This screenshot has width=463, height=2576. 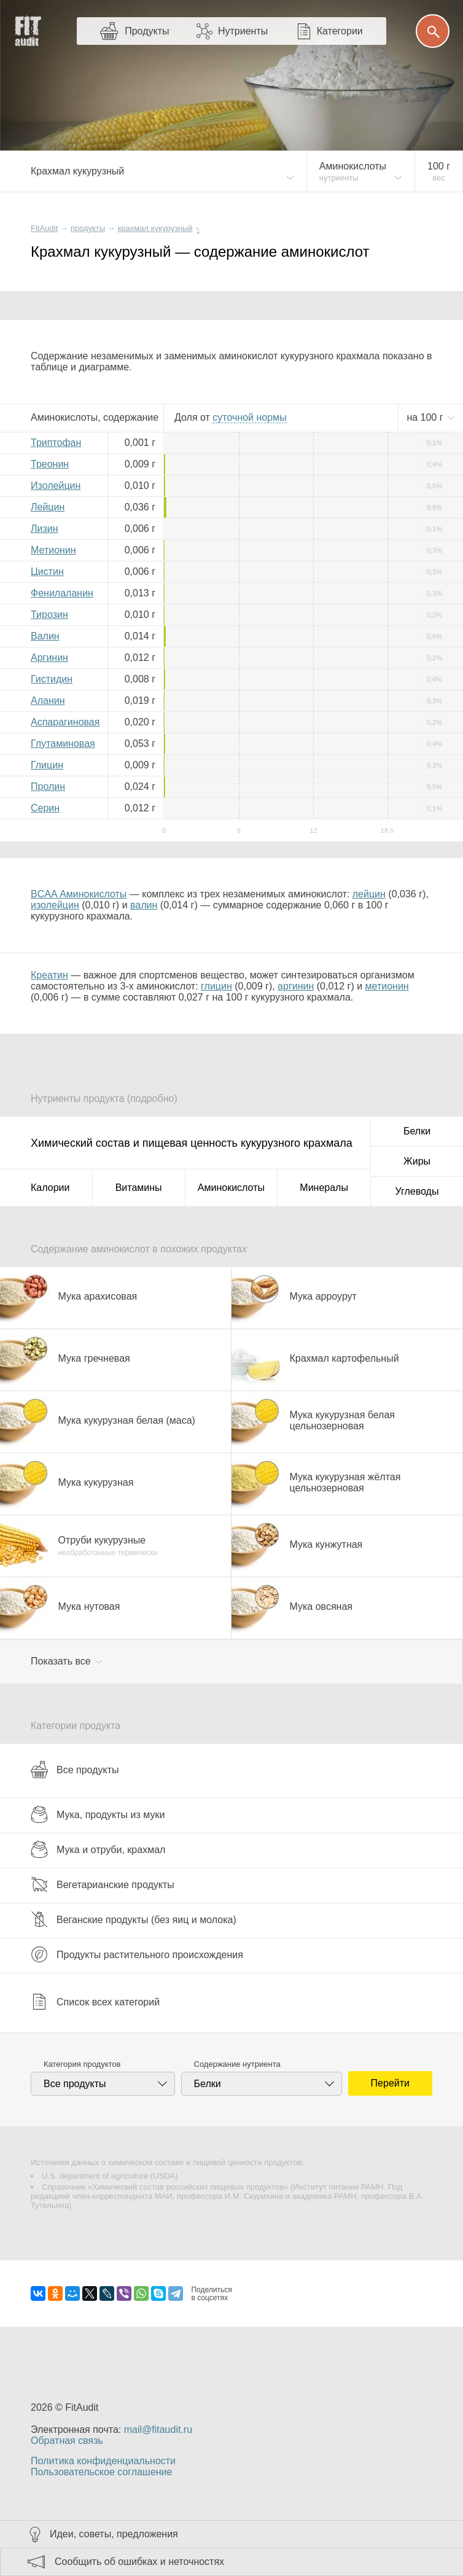 What do you see at coordinates (101, 2472) in the screenshot?
I see `Пользовательское соглашение` at bounding box center [101, 2472].